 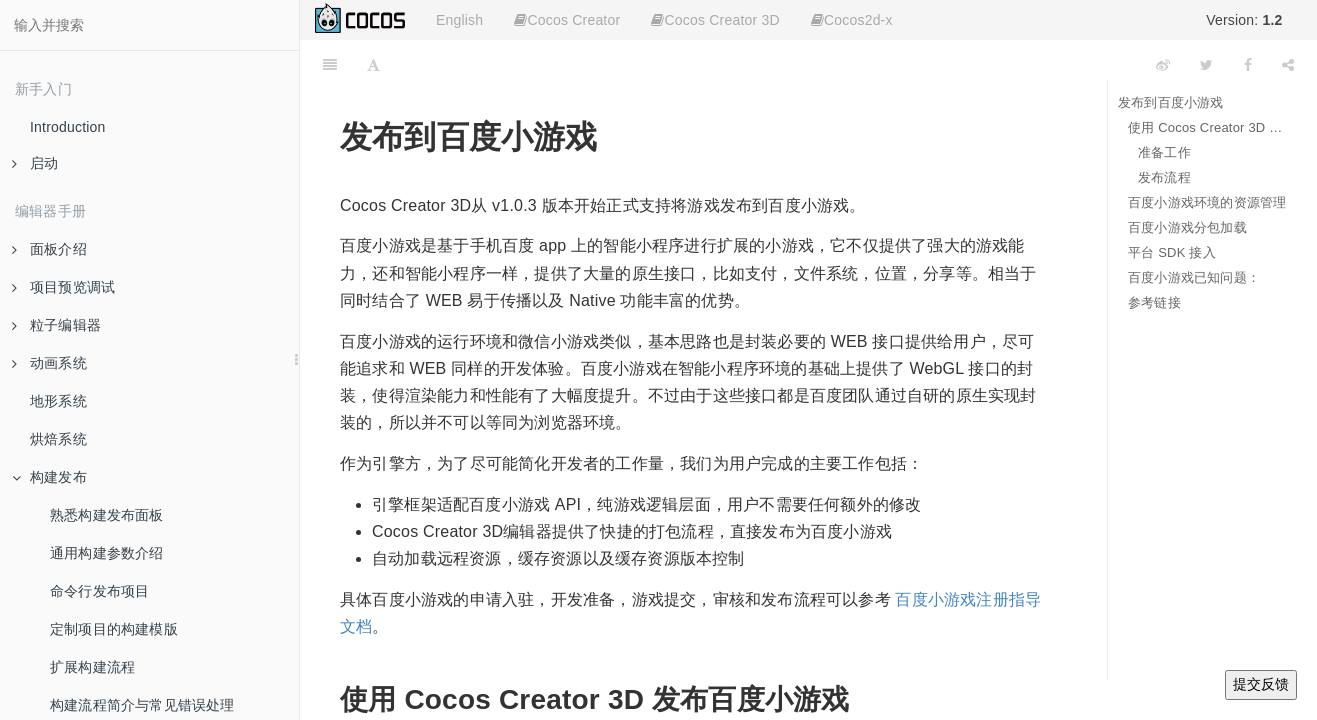 I want to click on 命令行发布项目, so click(x=99, y=591).